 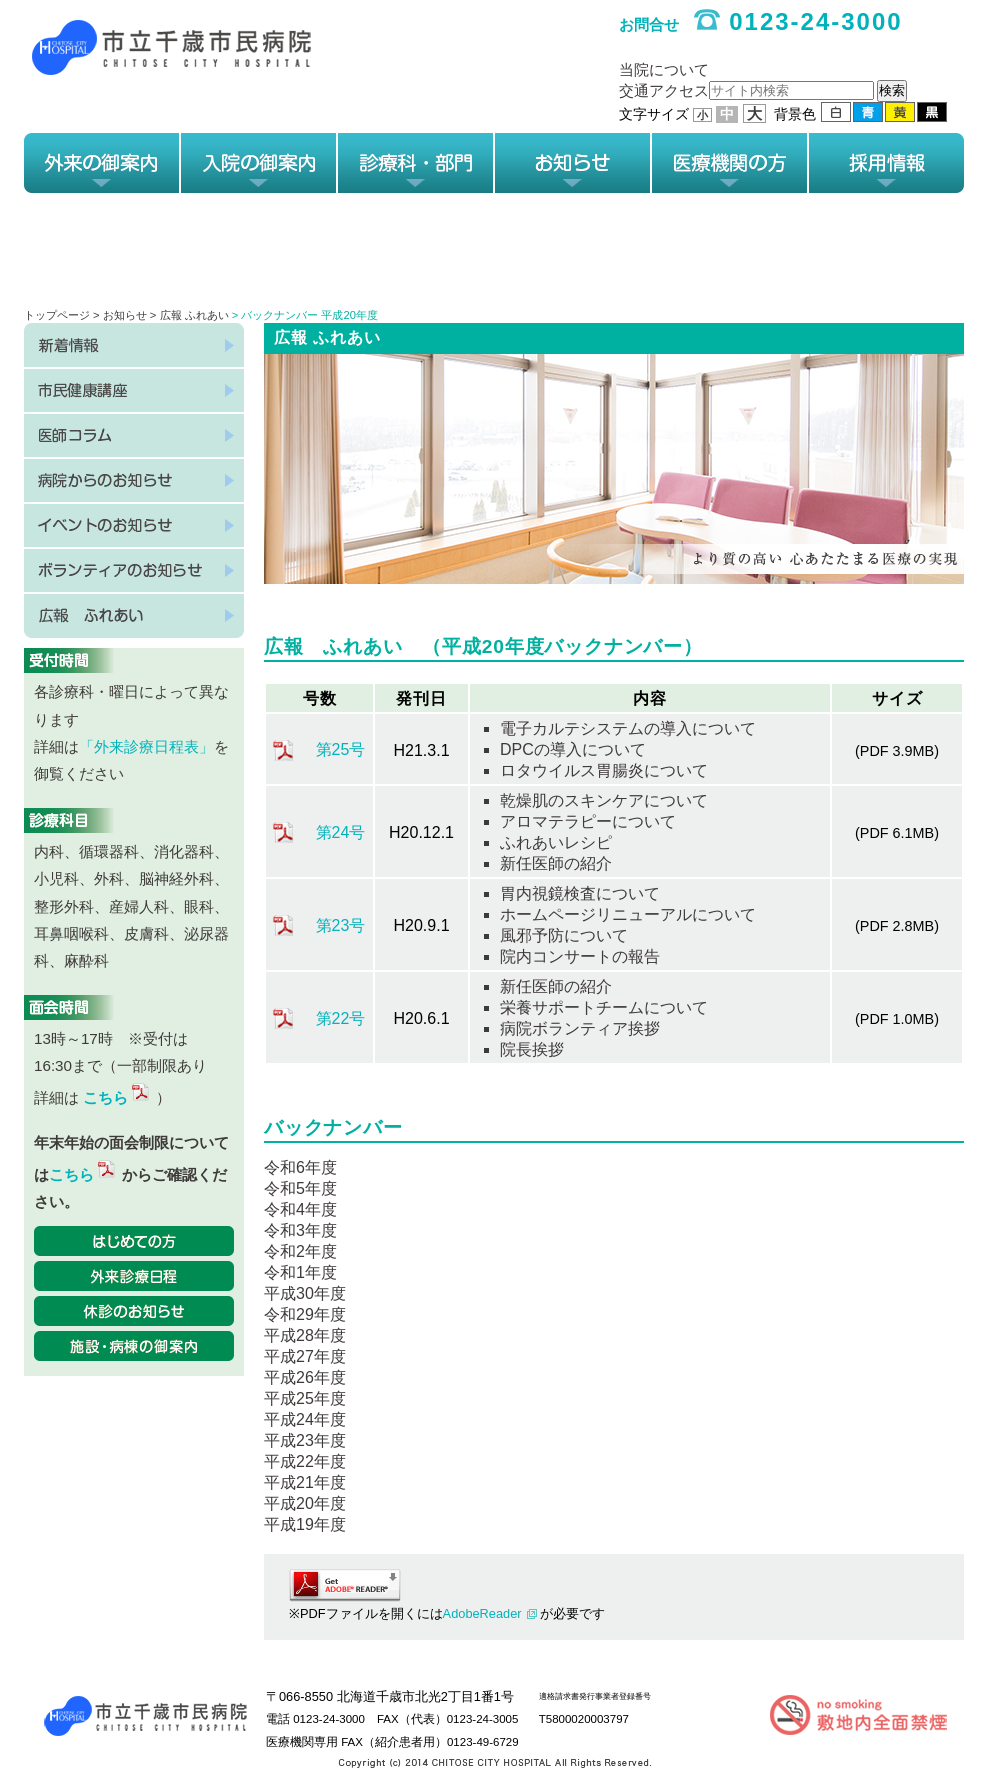 I want to click on 「外来診療日程表」, so click(x=146, y=746).